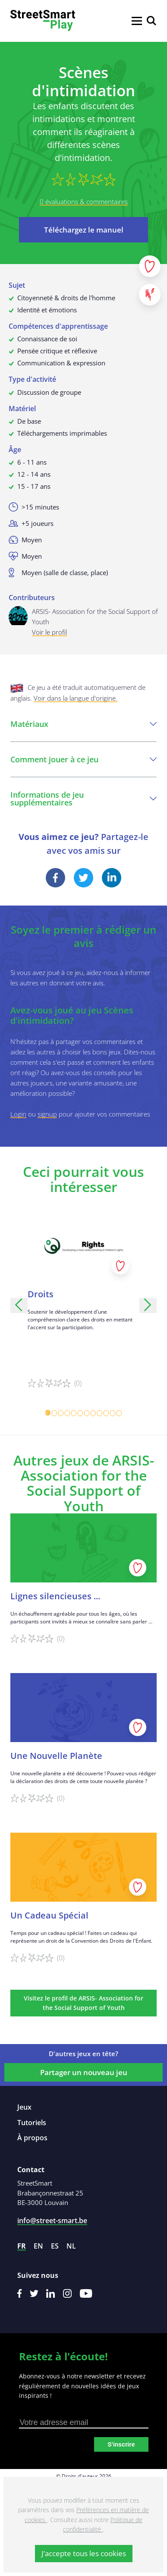 This screenshot has height=2576, width=167. What do you see at coordinates (71, 2246) in the screenshot?
I see `nl` at bounding box center [71, 2246].